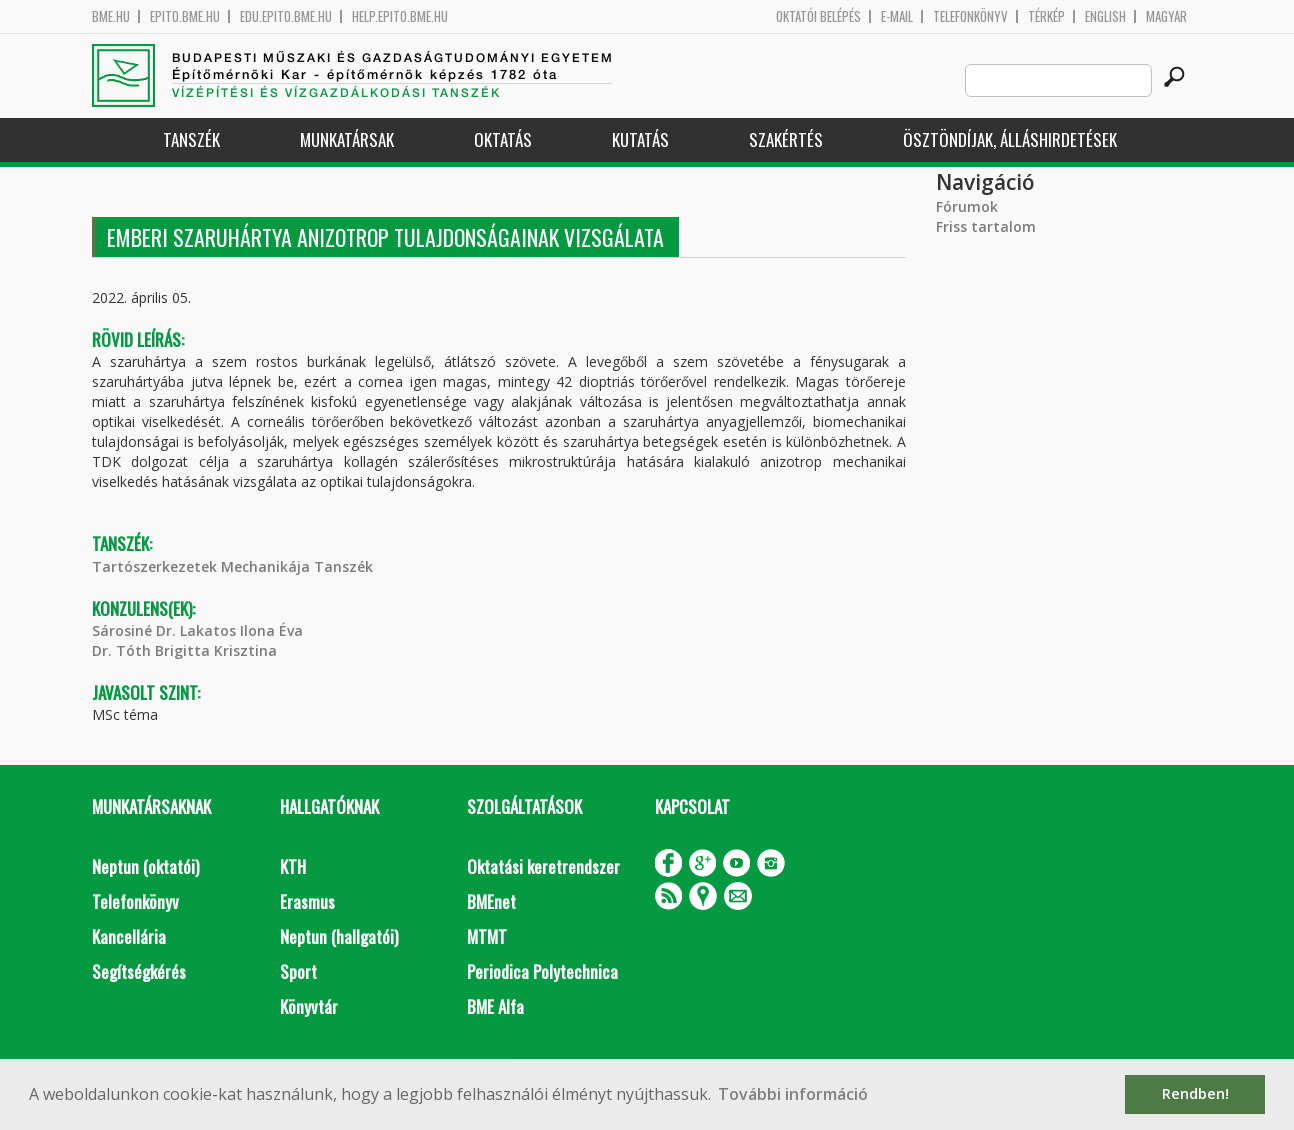  I want to click on Kancellária, so click(129, 936).